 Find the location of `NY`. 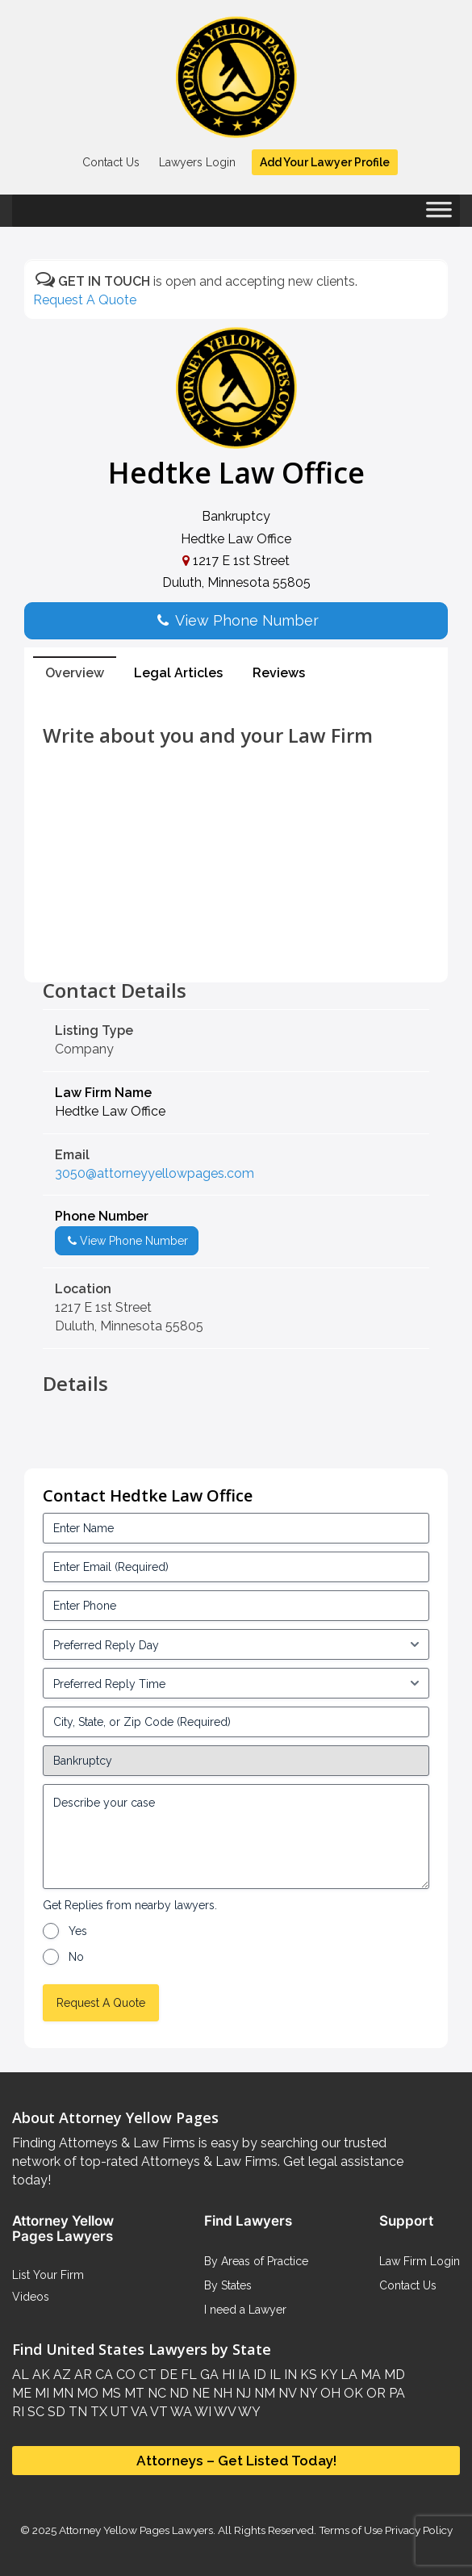

NY is located at coordinates (306, 2393).